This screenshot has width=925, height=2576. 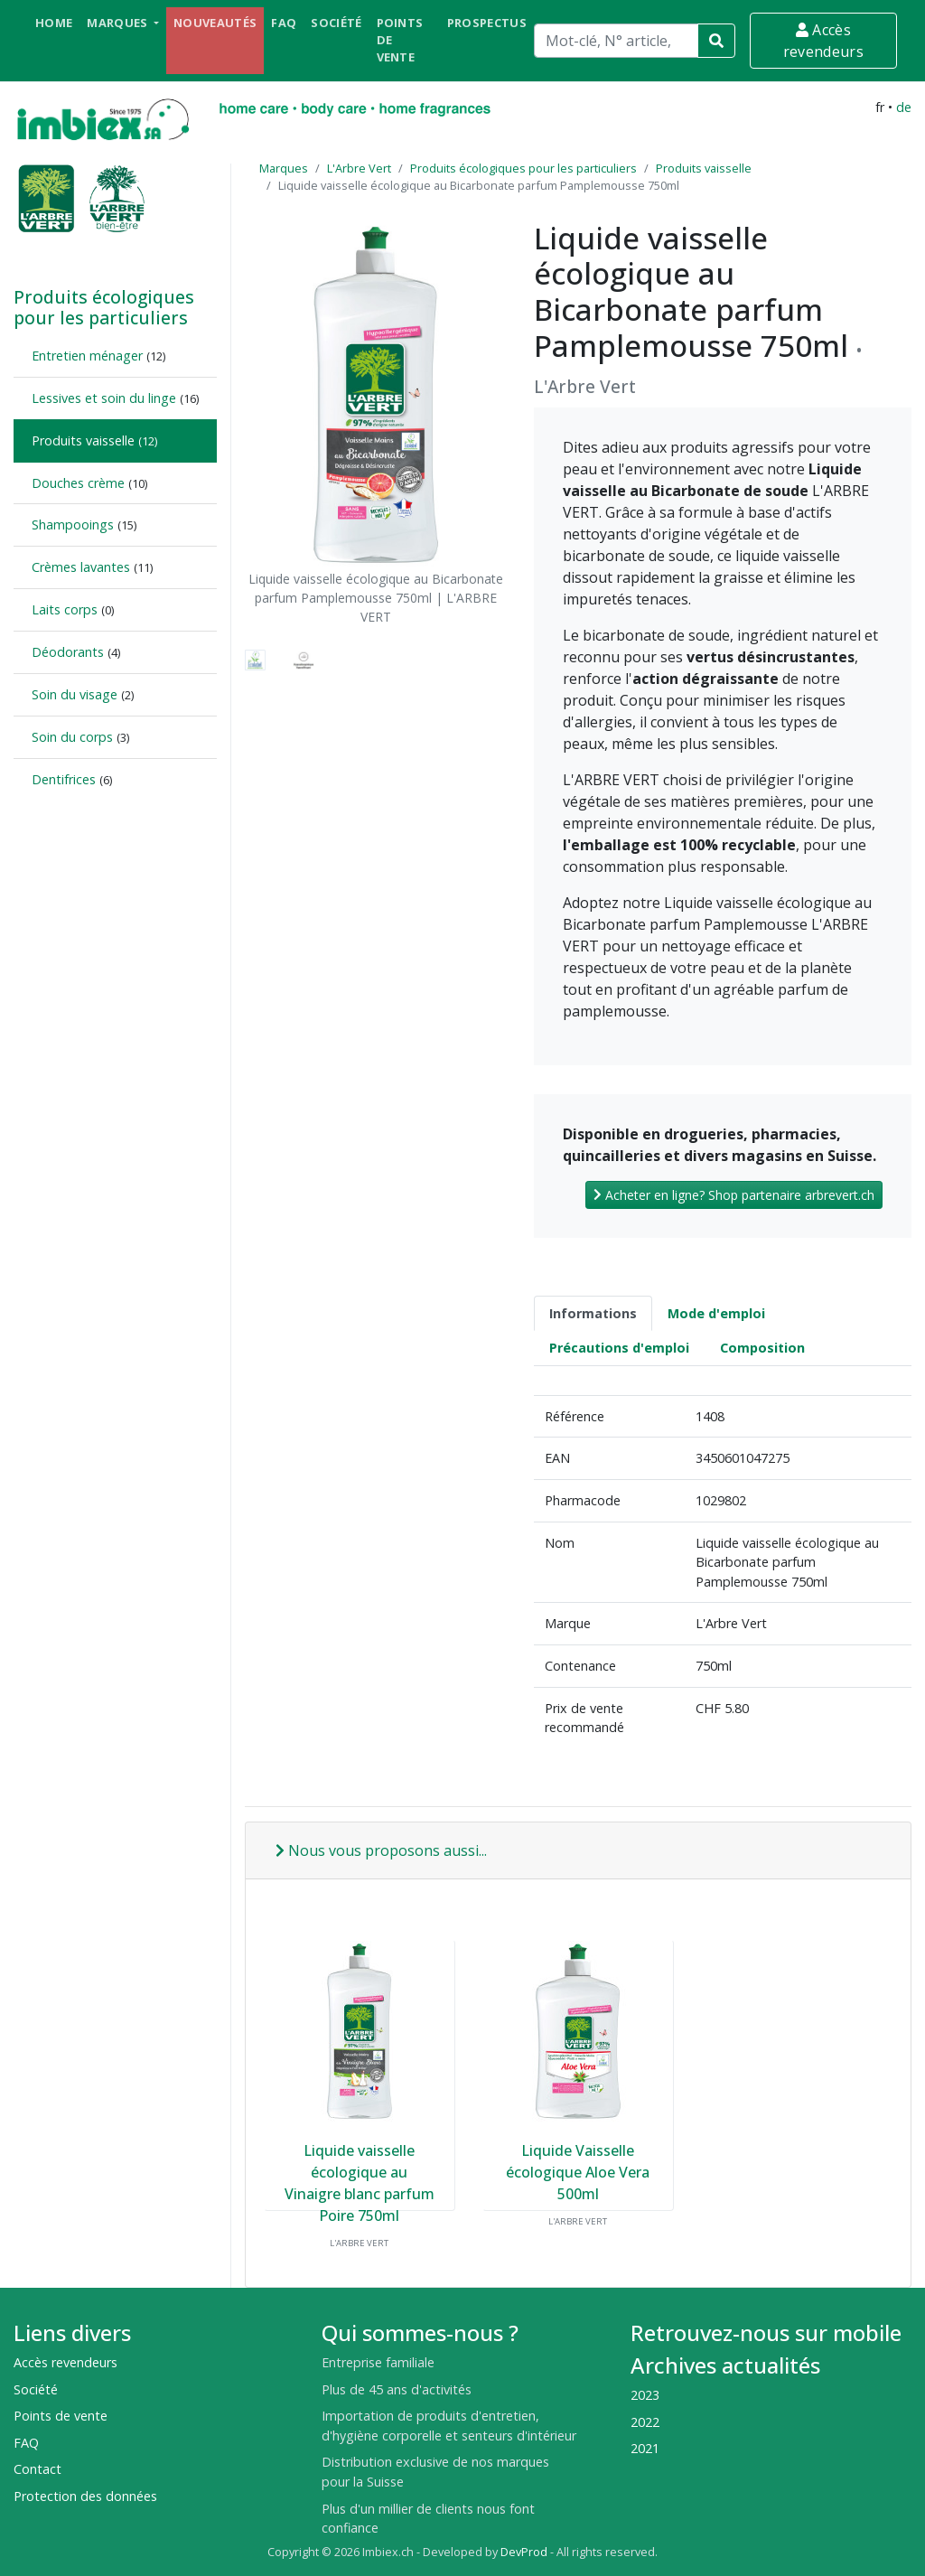 I want to click on Déodorants, so click(x=68, y=651).